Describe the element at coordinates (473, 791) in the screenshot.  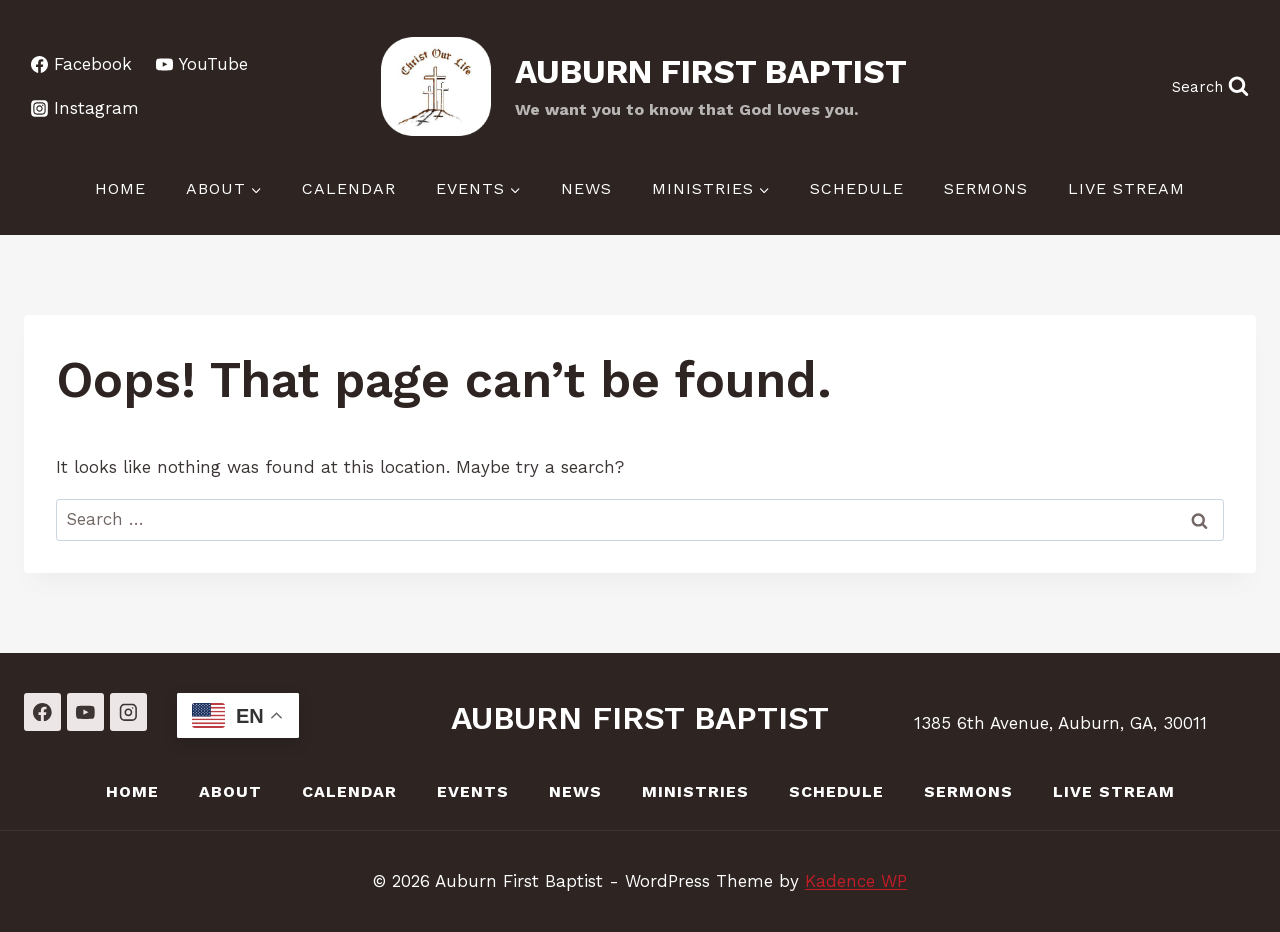
I see `Events` at that location.